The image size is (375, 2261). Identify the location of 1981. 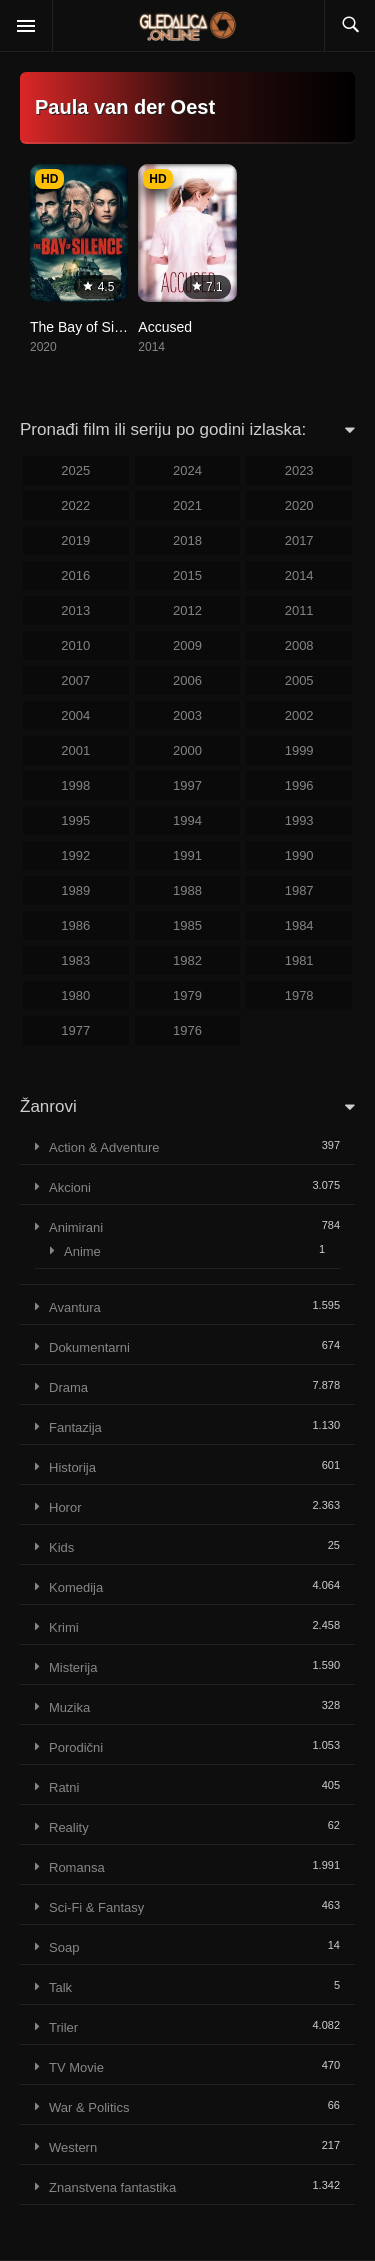
(299, 960).